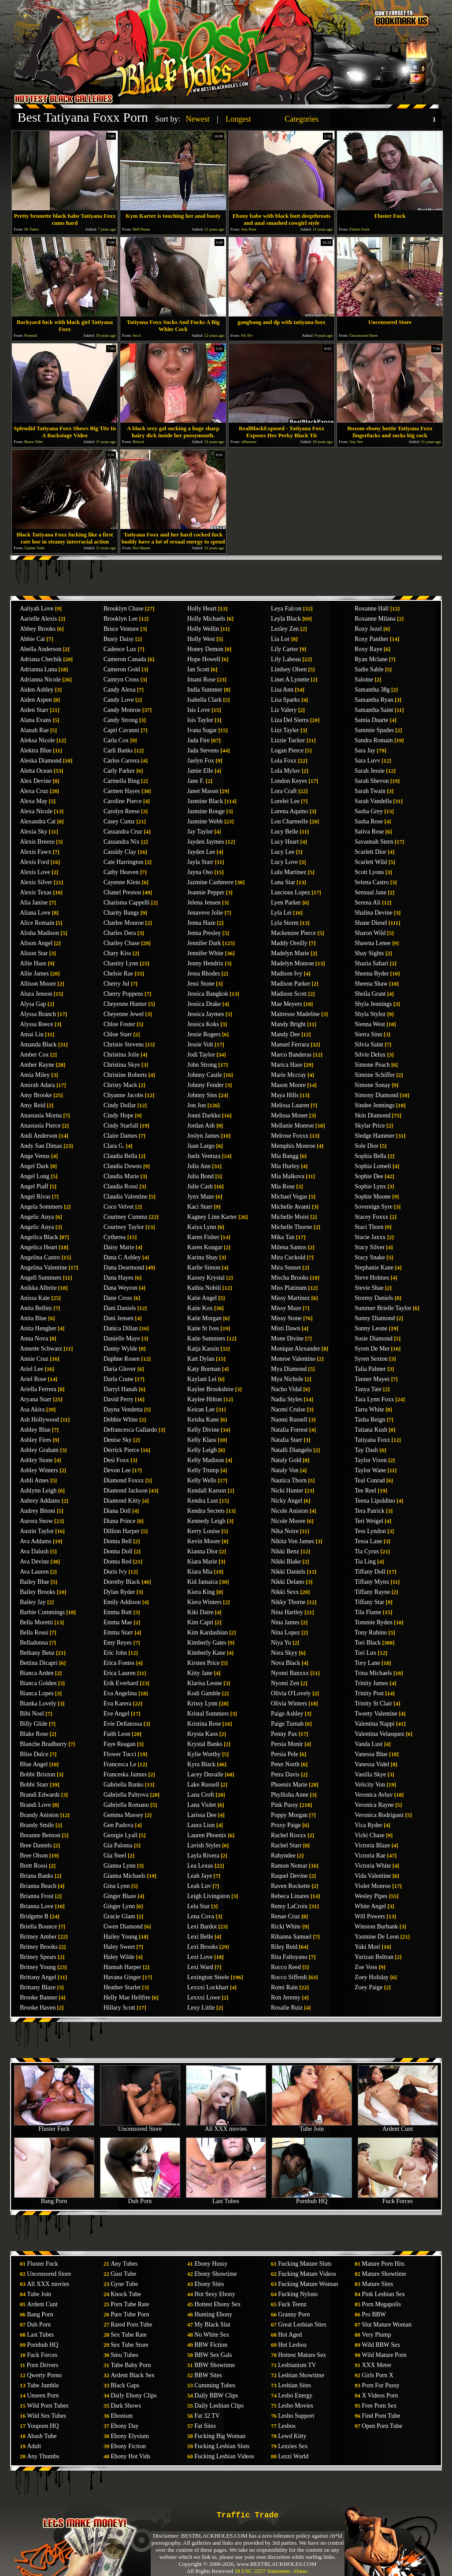 Image resolution: width=452 pixels, height=2576 pixels. What do you see at coordinates (371, 1328) in the screenshot?
I see `Sunny Leone` at bounding box center [371, 1328].